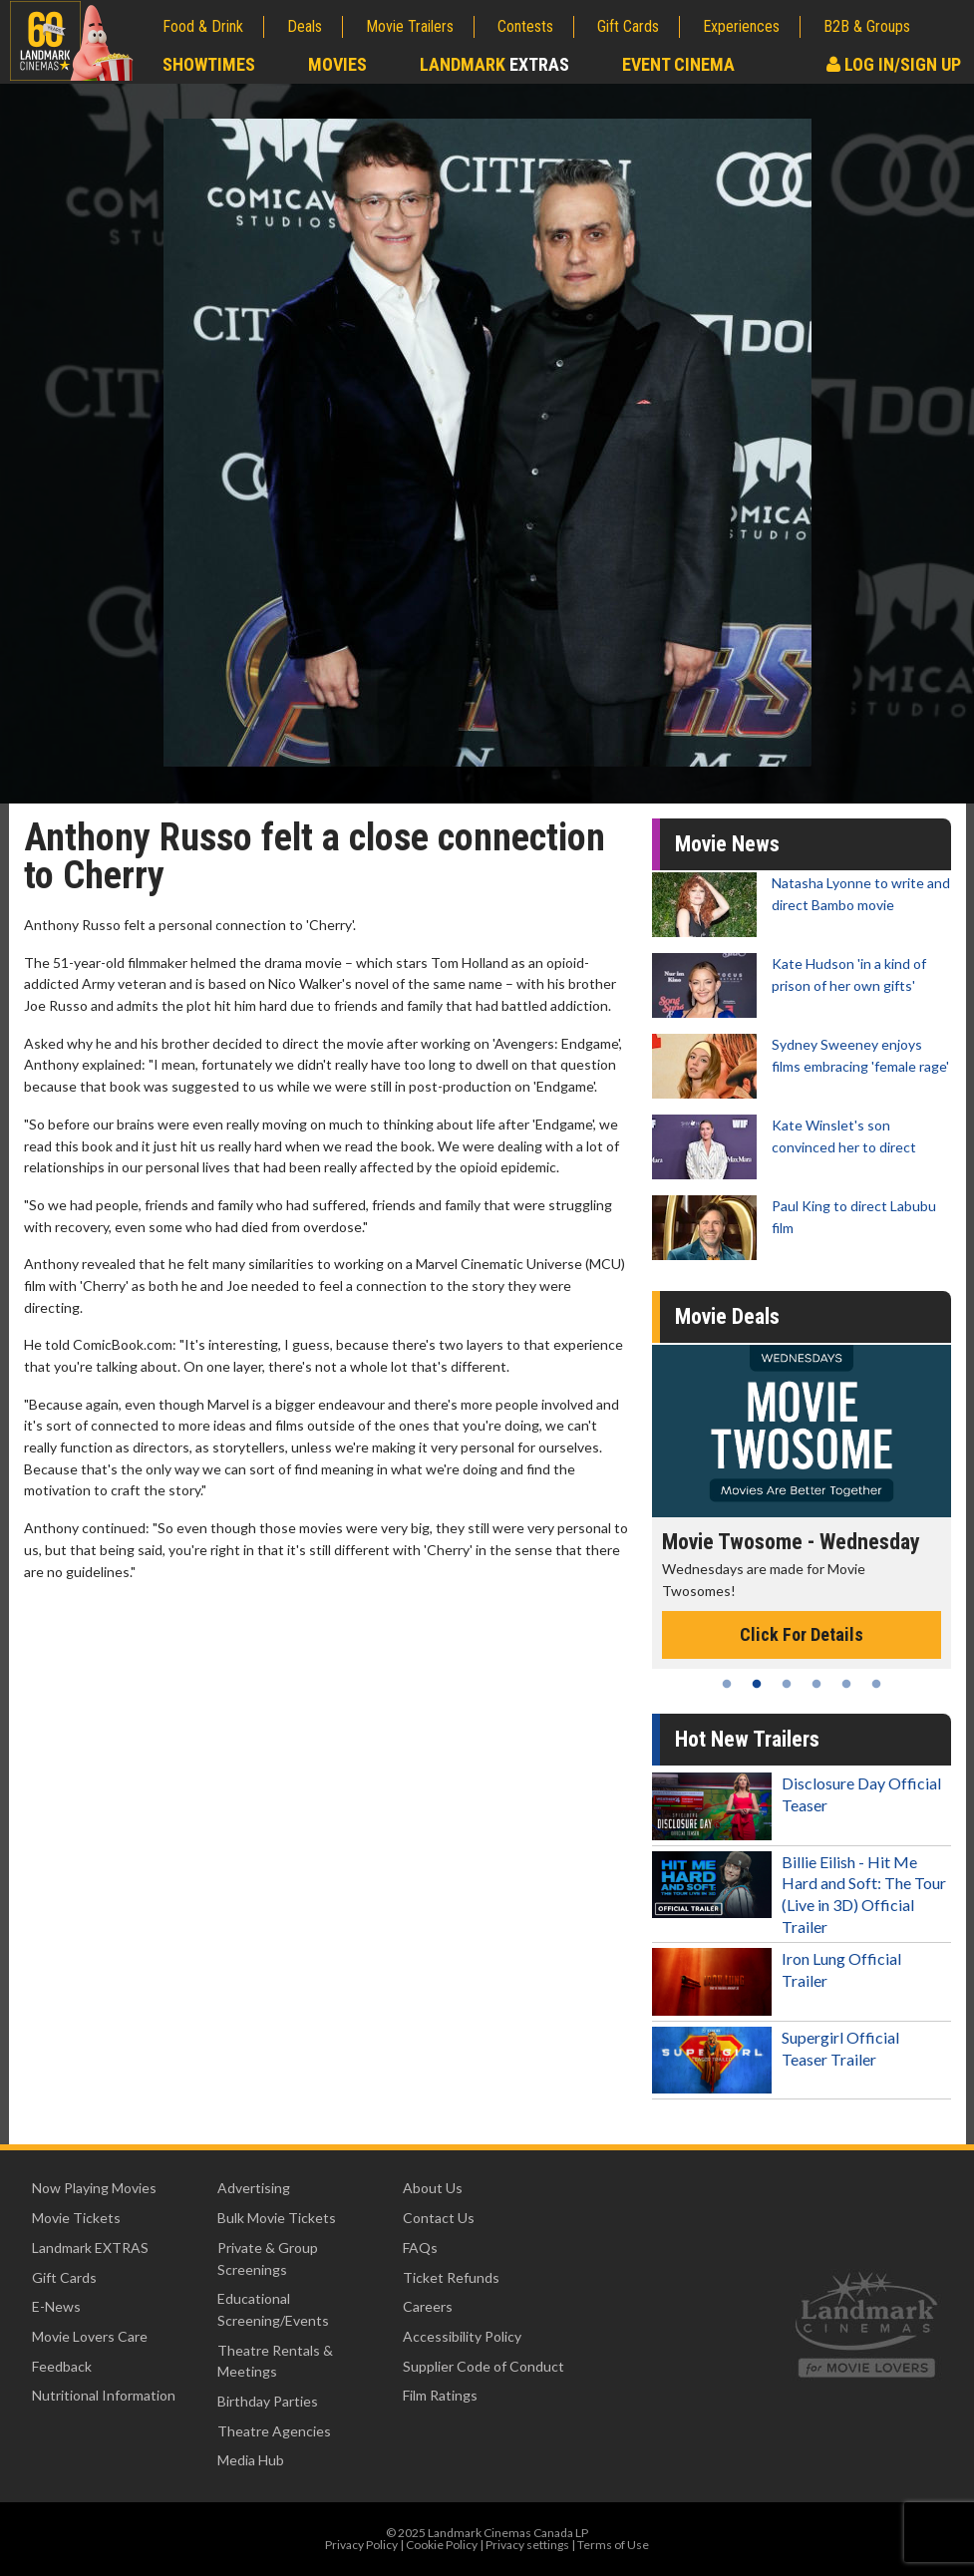 The image size is (974, 2576). I want to click on Advertising, so click(253, 2187).